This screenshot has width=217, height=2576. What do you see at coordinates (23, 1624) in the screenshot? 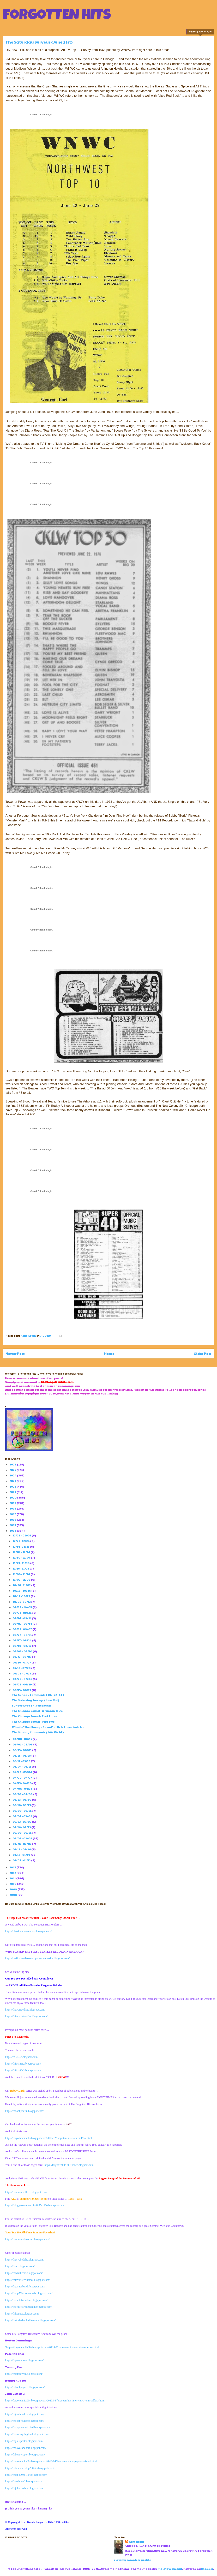
I see `09/07 - 09/14` at bounding box center [23, 1624].